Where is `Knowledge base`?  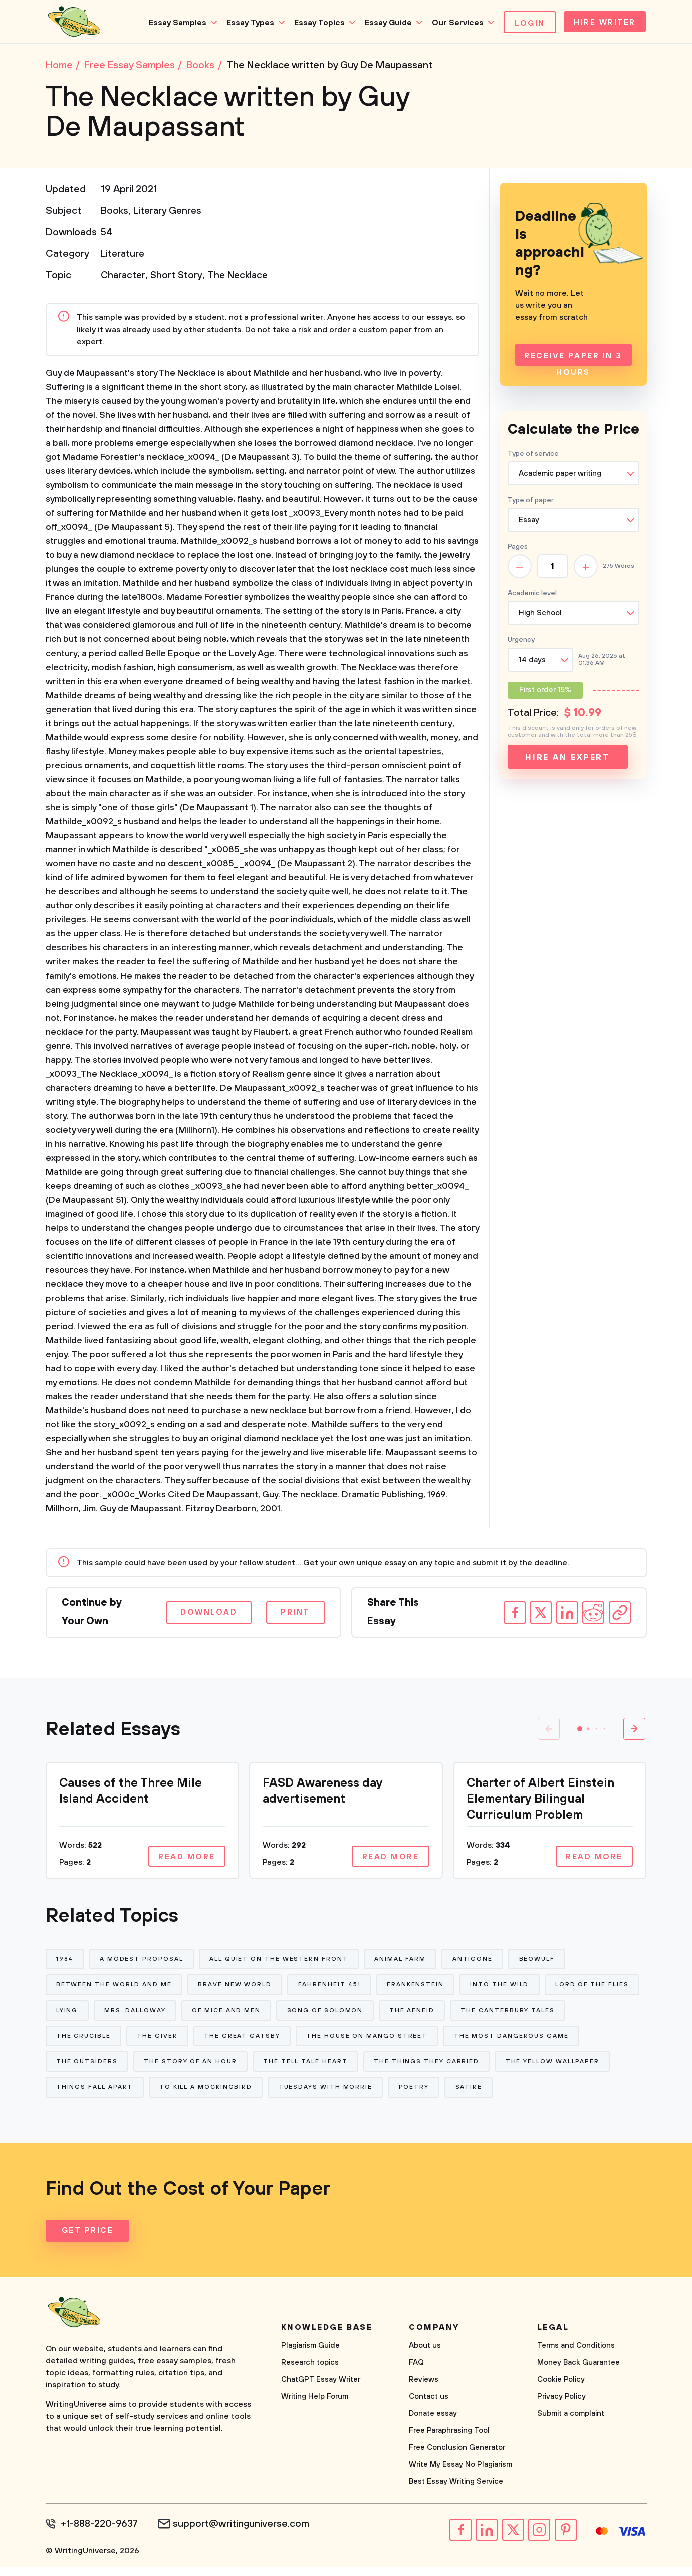
Knowledge base is located at coordinates (327, 2337).